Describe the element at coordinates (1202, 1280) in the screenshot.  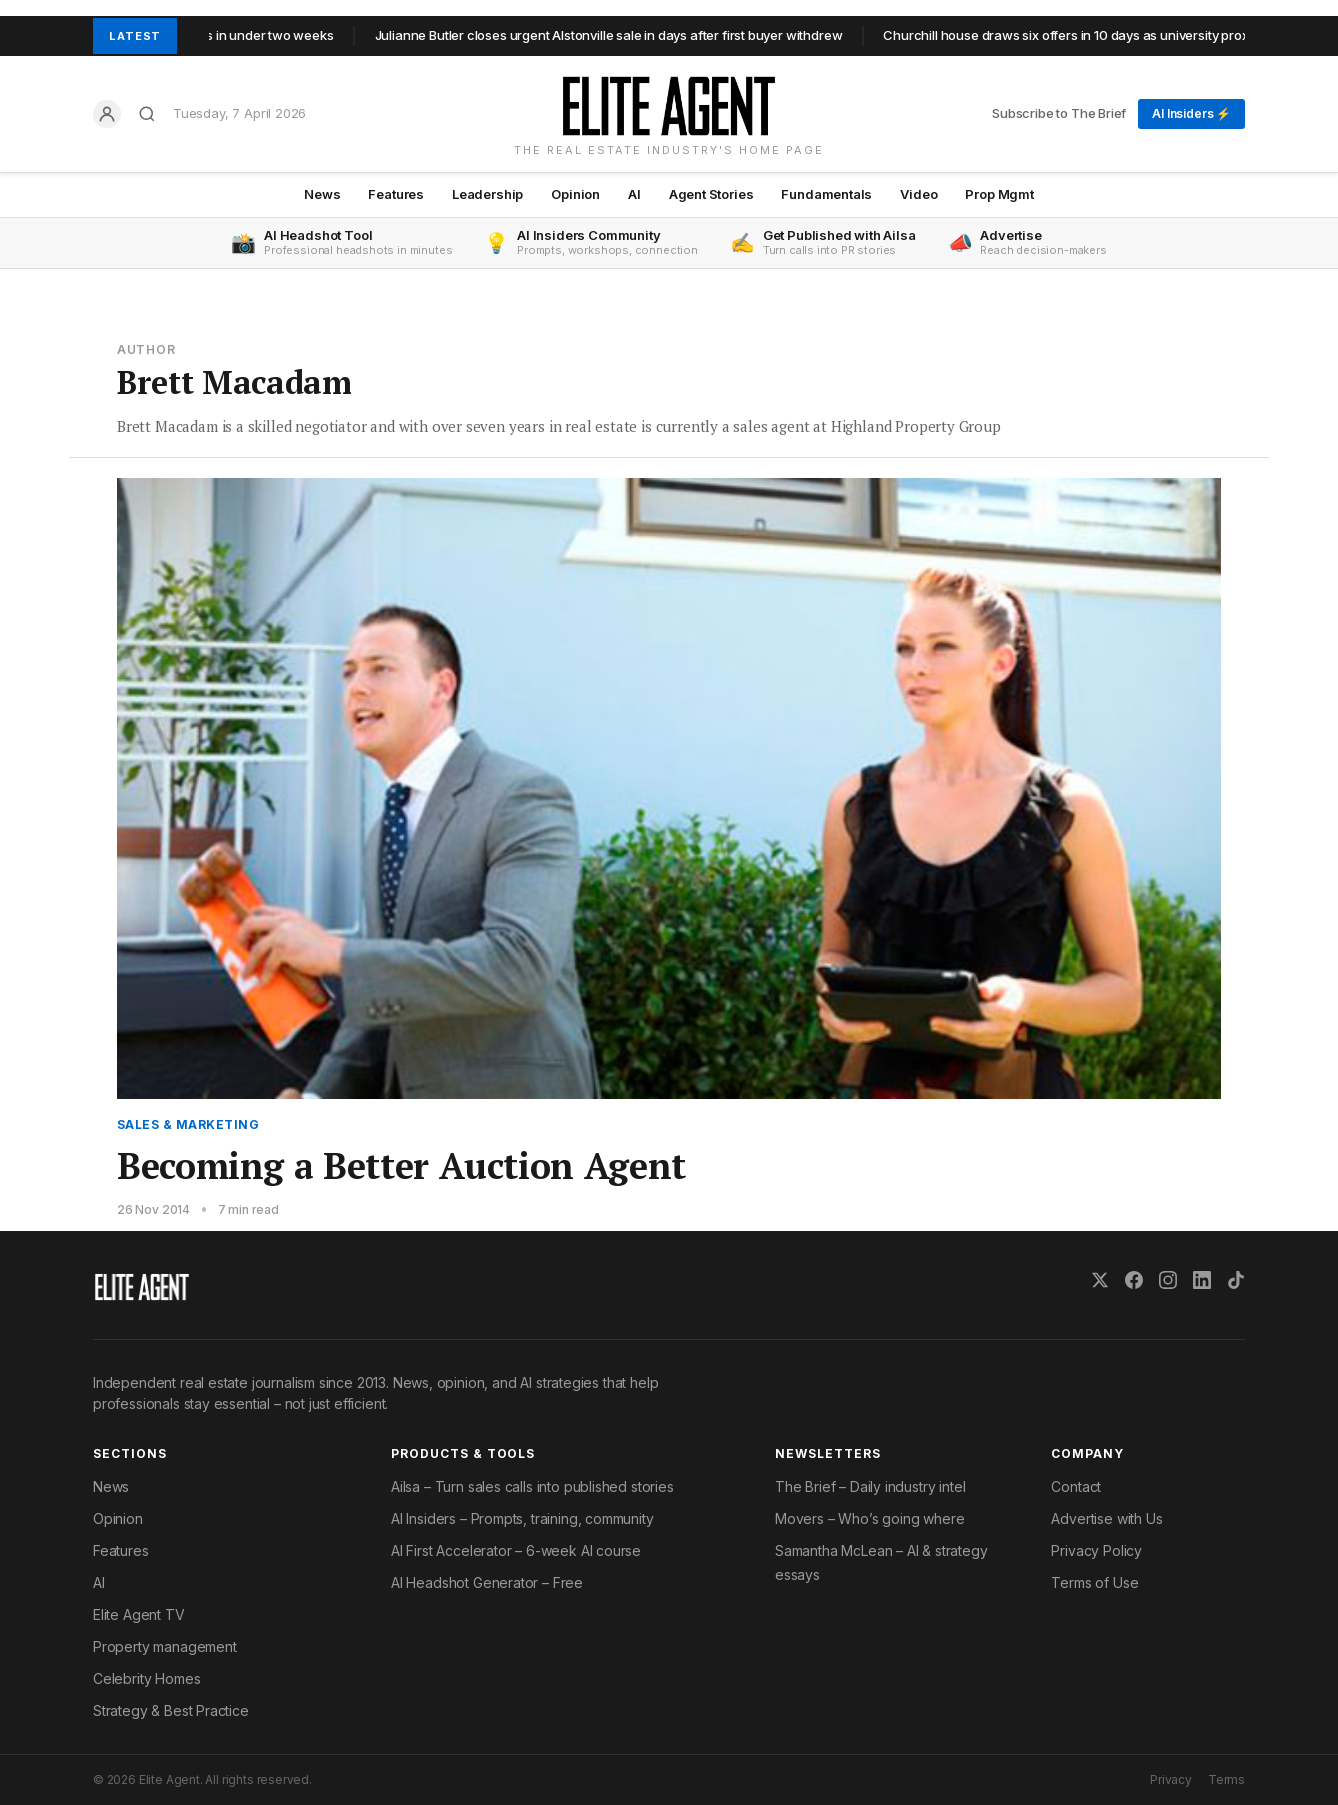
I see `[LinkedIn]` at that location.